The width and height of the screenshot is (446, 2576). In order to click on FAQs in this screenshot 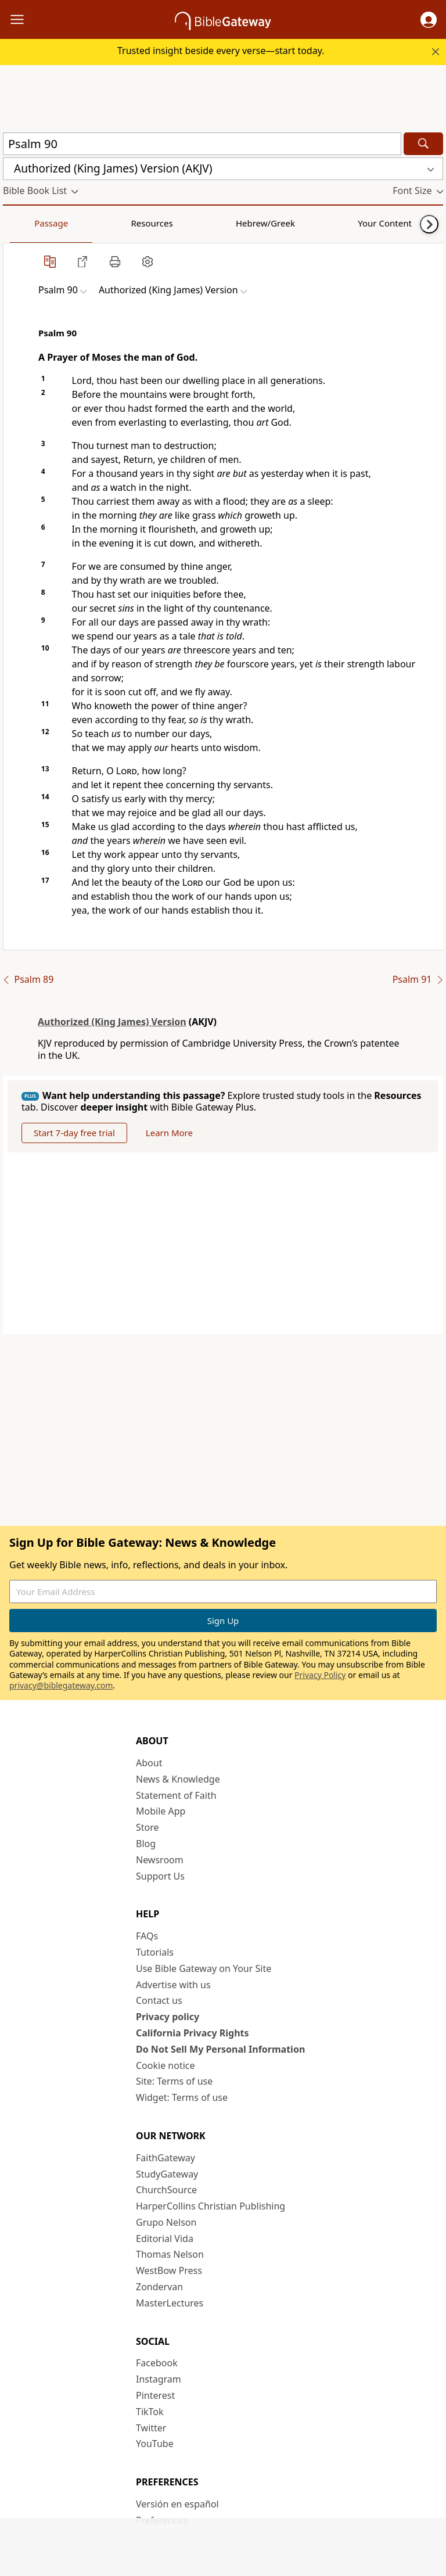, I will do `click(147, 1936)`.